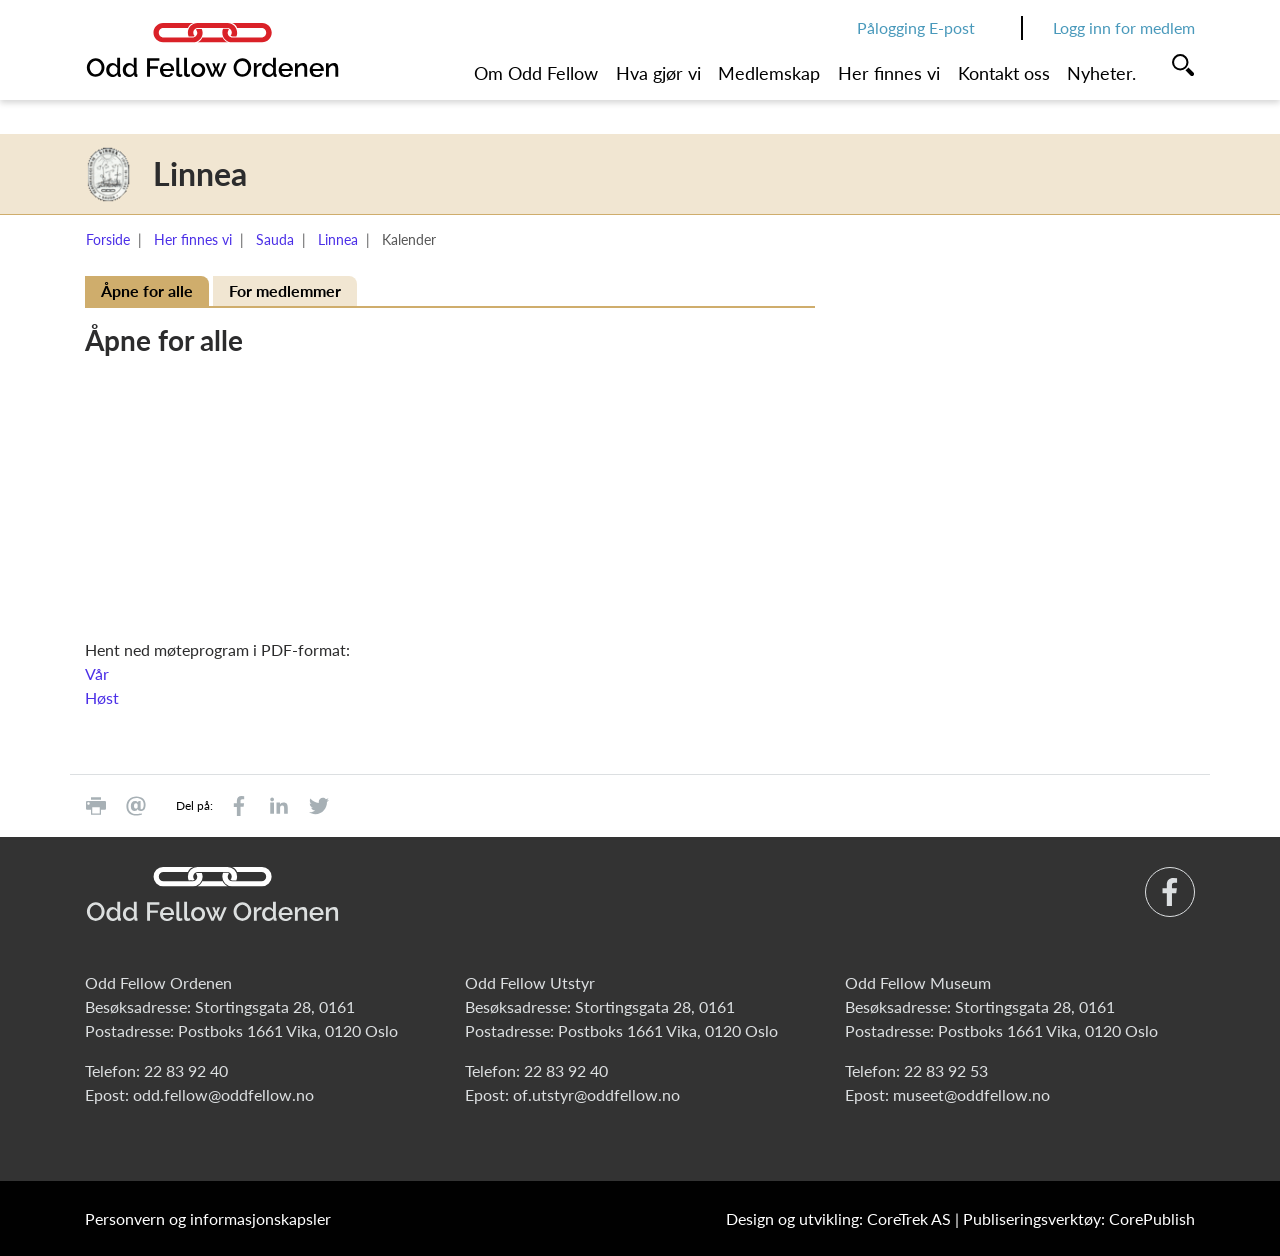  Describe the element at coordinates (1101, 73) in the screenshot. I see `Nyheter.` at that location.